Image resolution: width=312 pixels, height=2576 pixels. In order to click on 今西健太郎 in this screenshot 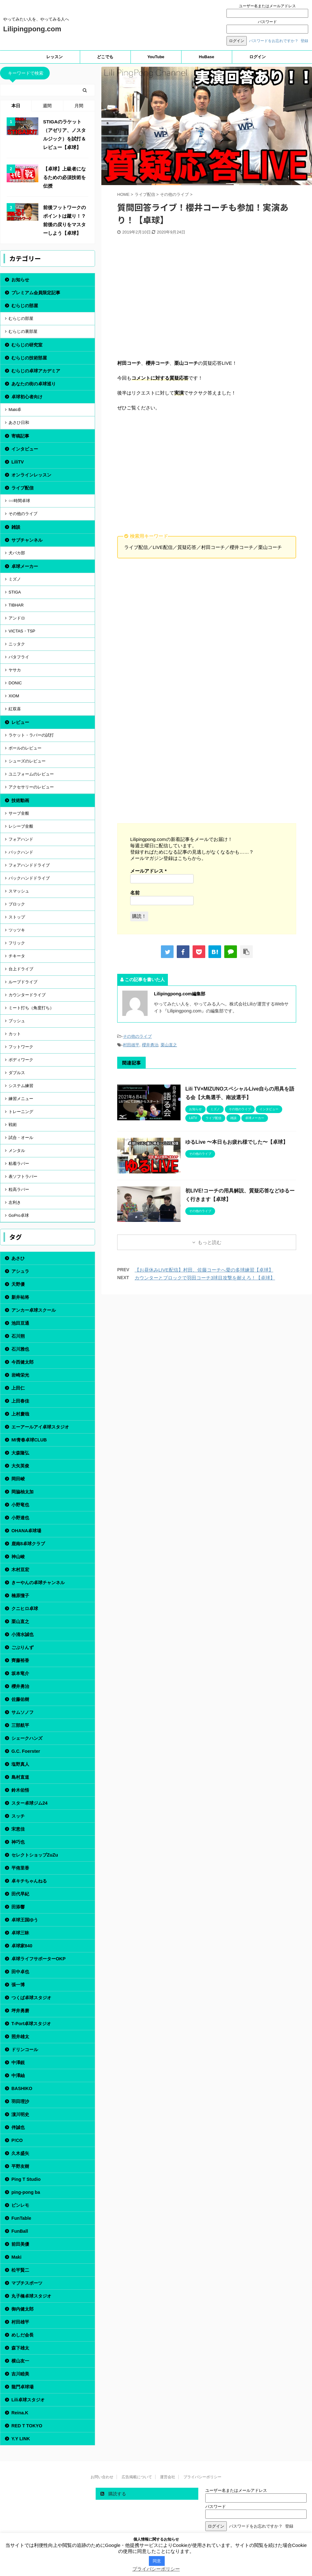, I will do `click(22, 1362)`.